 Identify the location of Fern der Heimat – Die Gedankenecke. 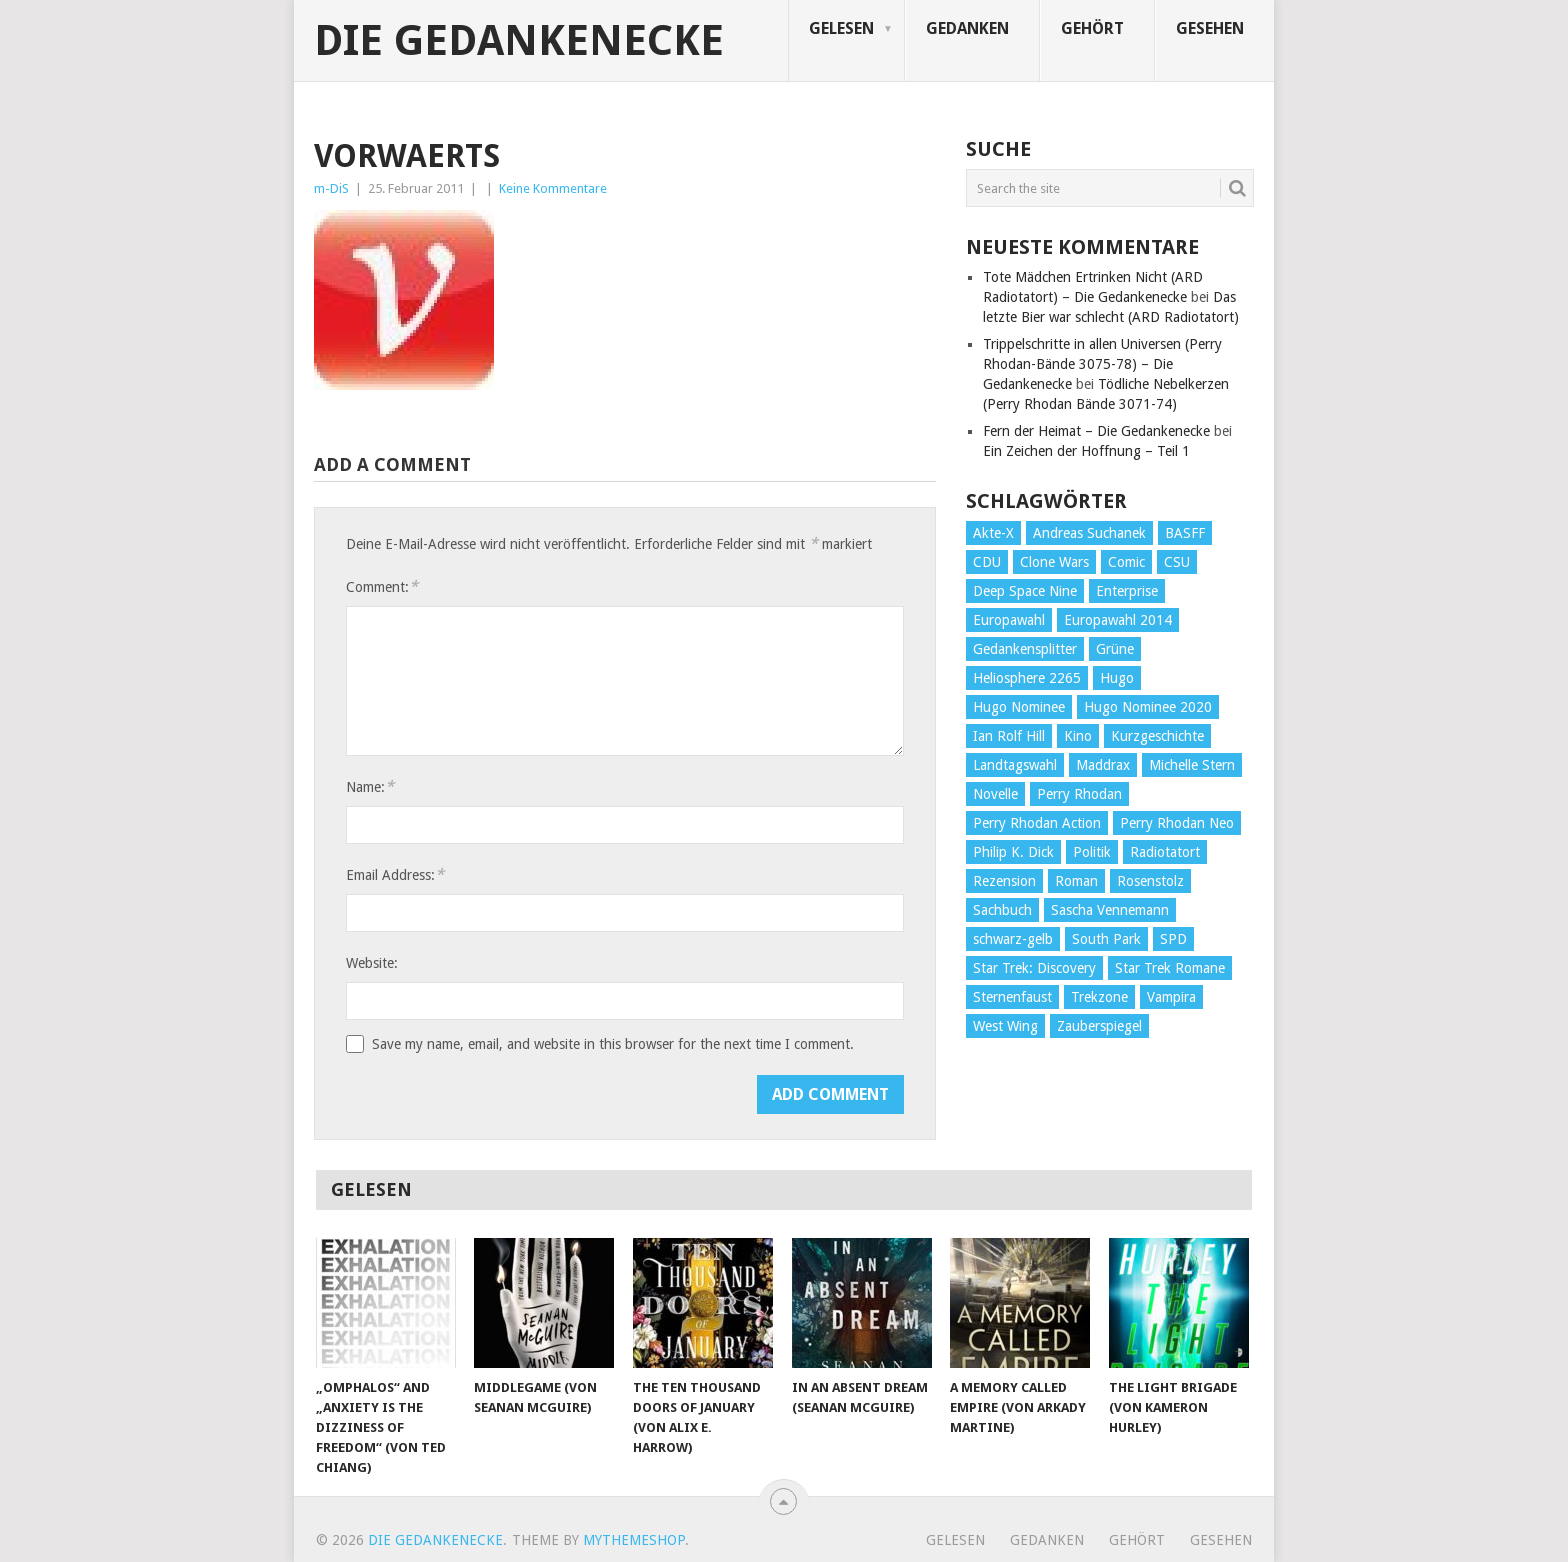
(1096, 431).